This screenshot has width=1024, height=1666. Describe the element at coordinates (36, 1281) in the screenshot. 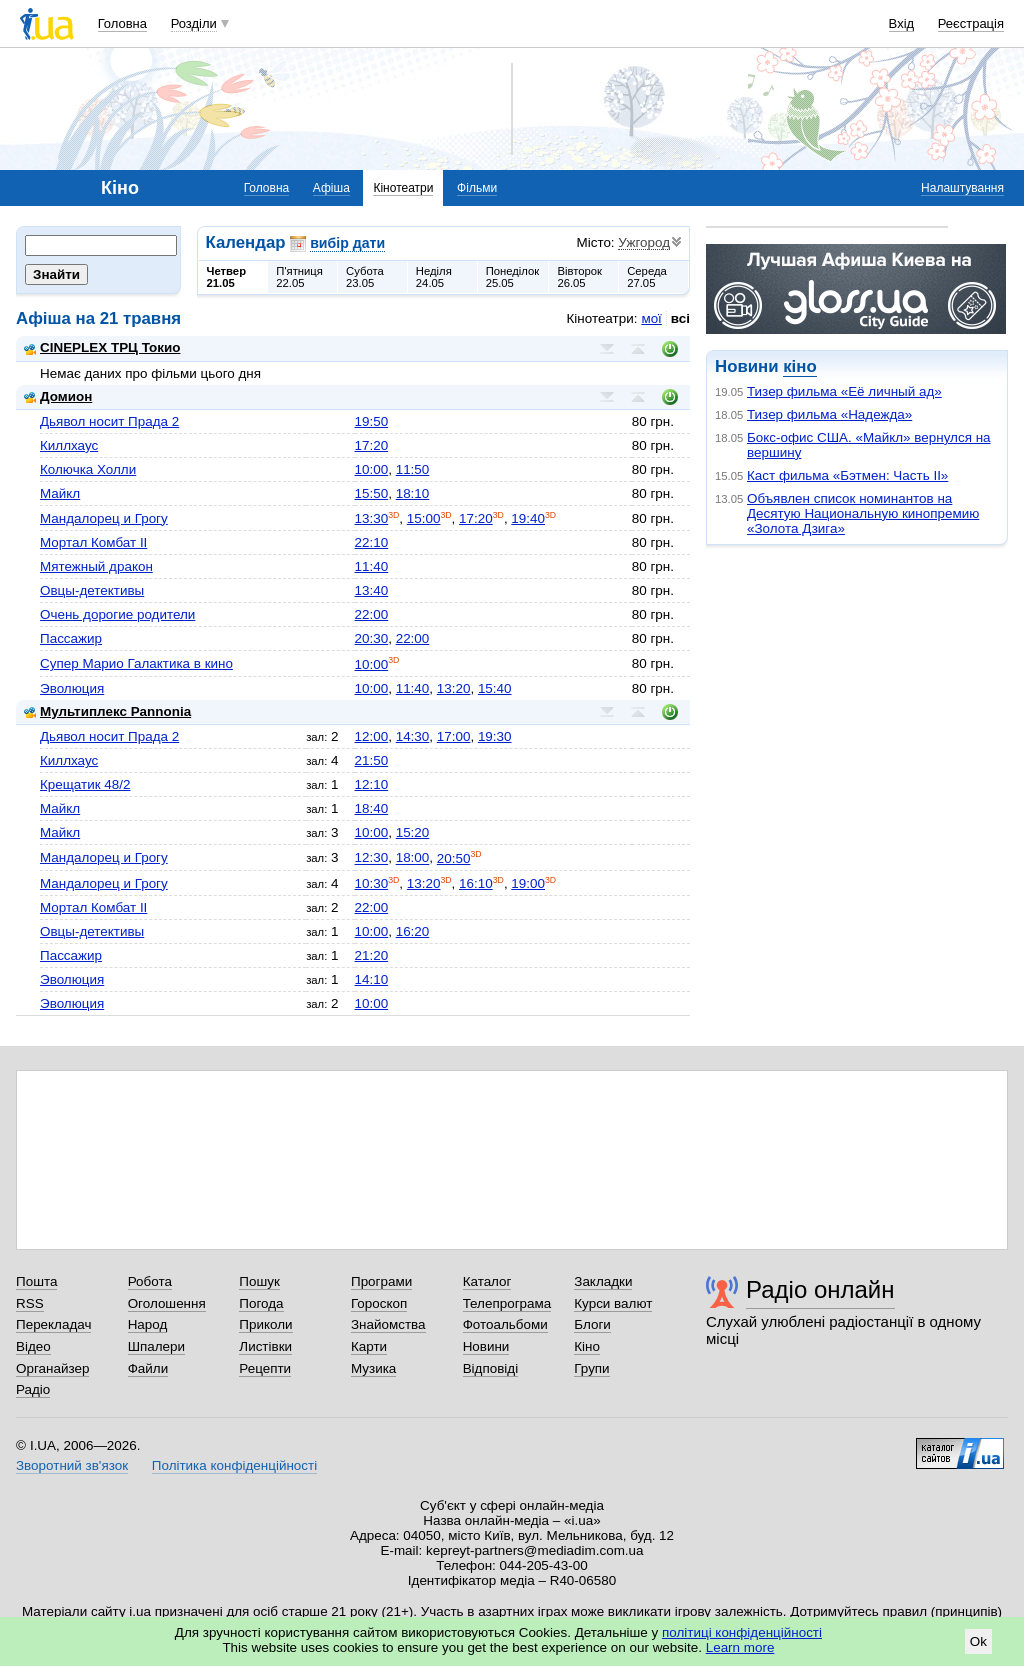

I see `Пошта` at that location.